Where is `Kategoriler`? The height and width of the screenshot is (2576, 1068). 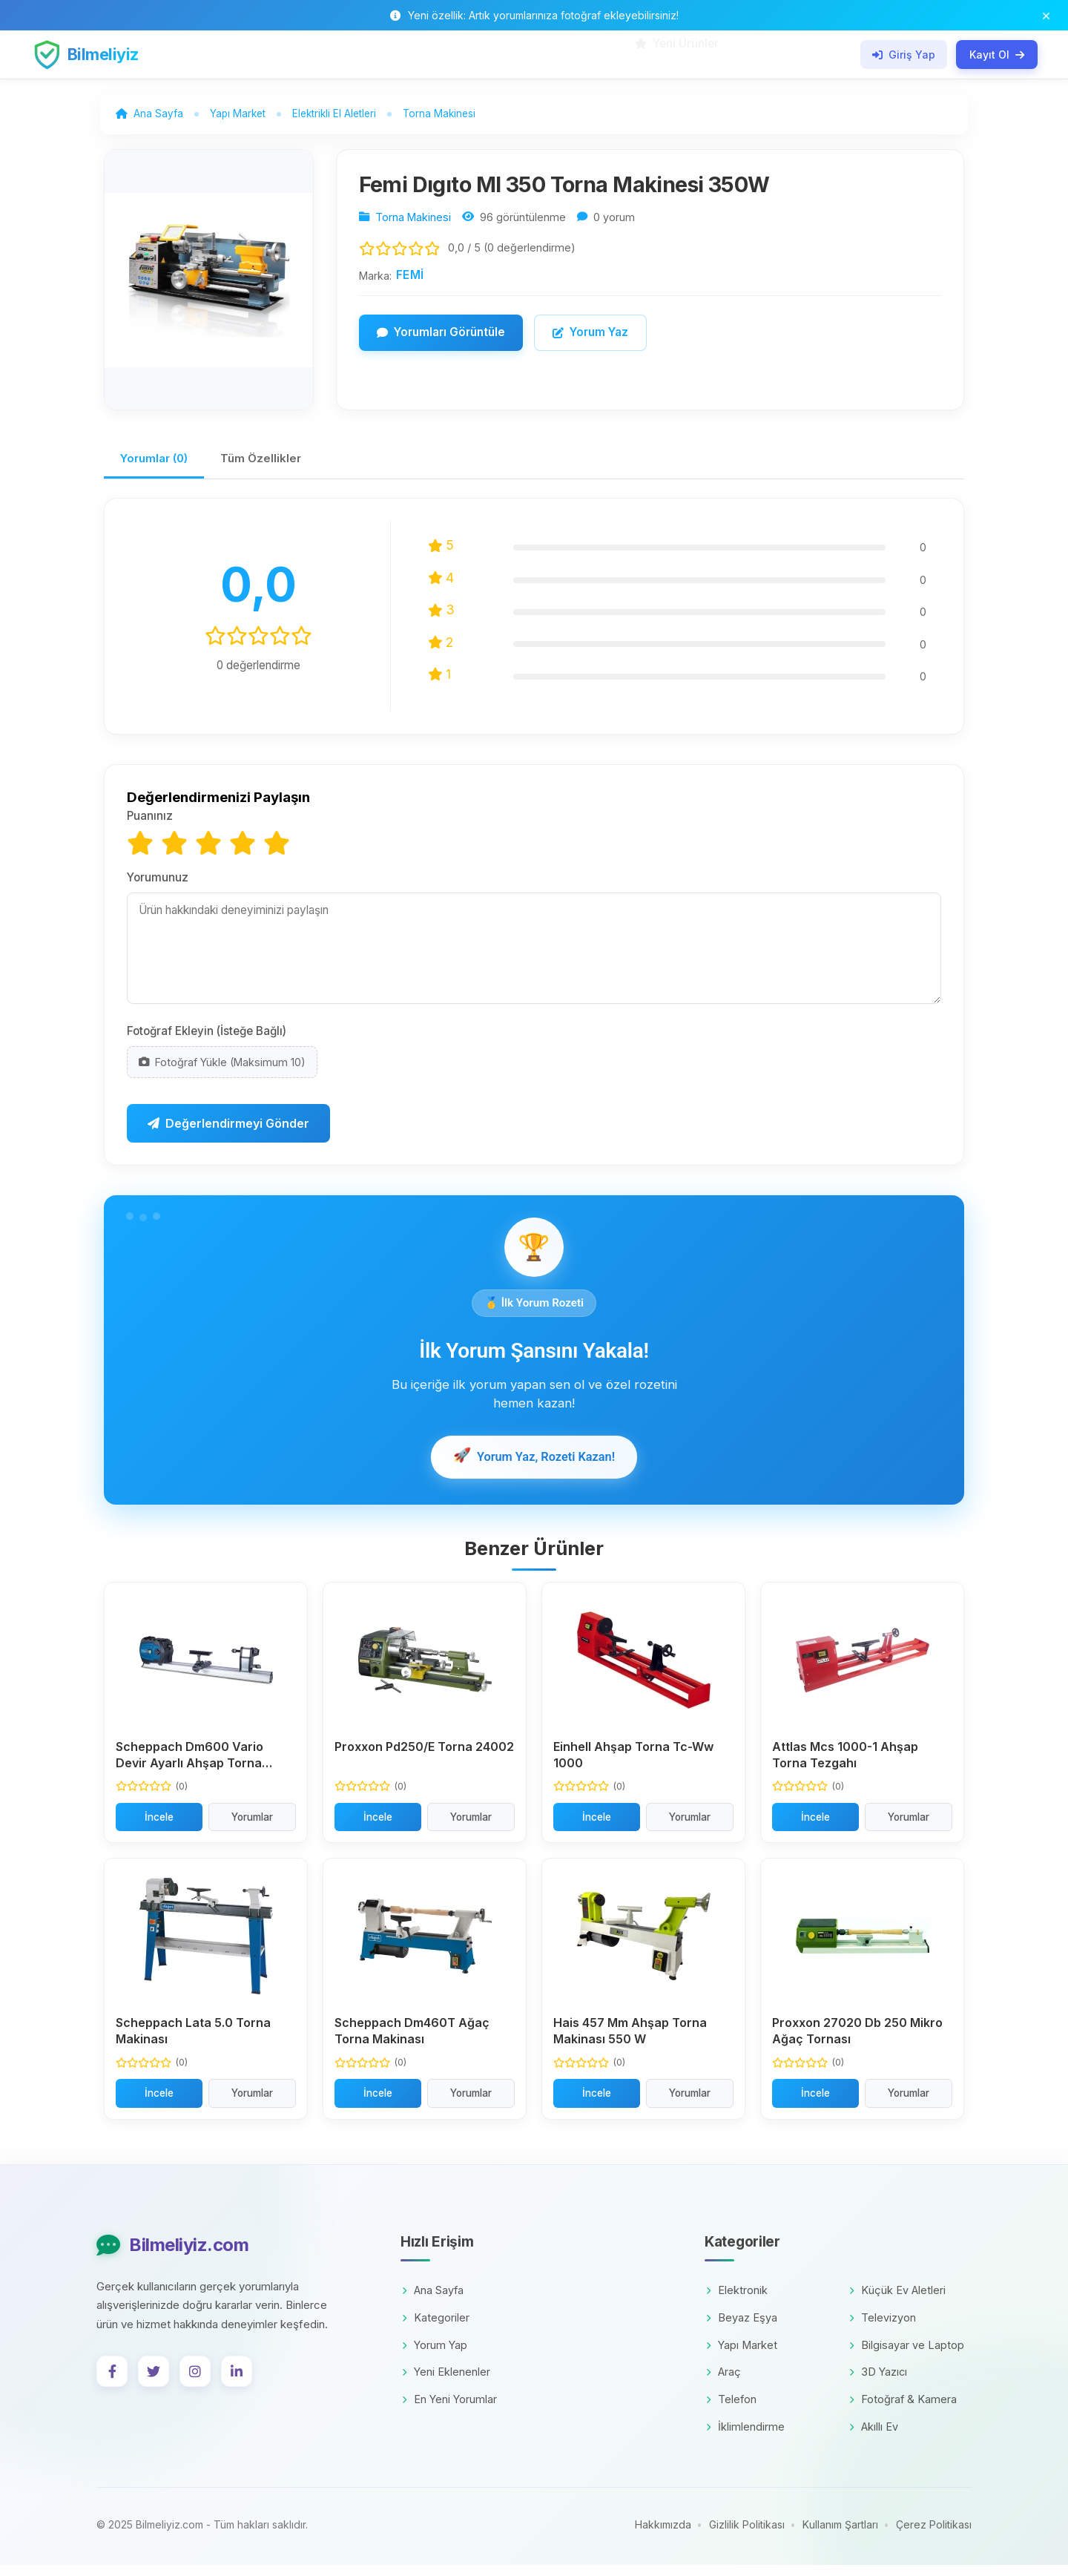 Kategoriler is located at coordinates (435, 2328).